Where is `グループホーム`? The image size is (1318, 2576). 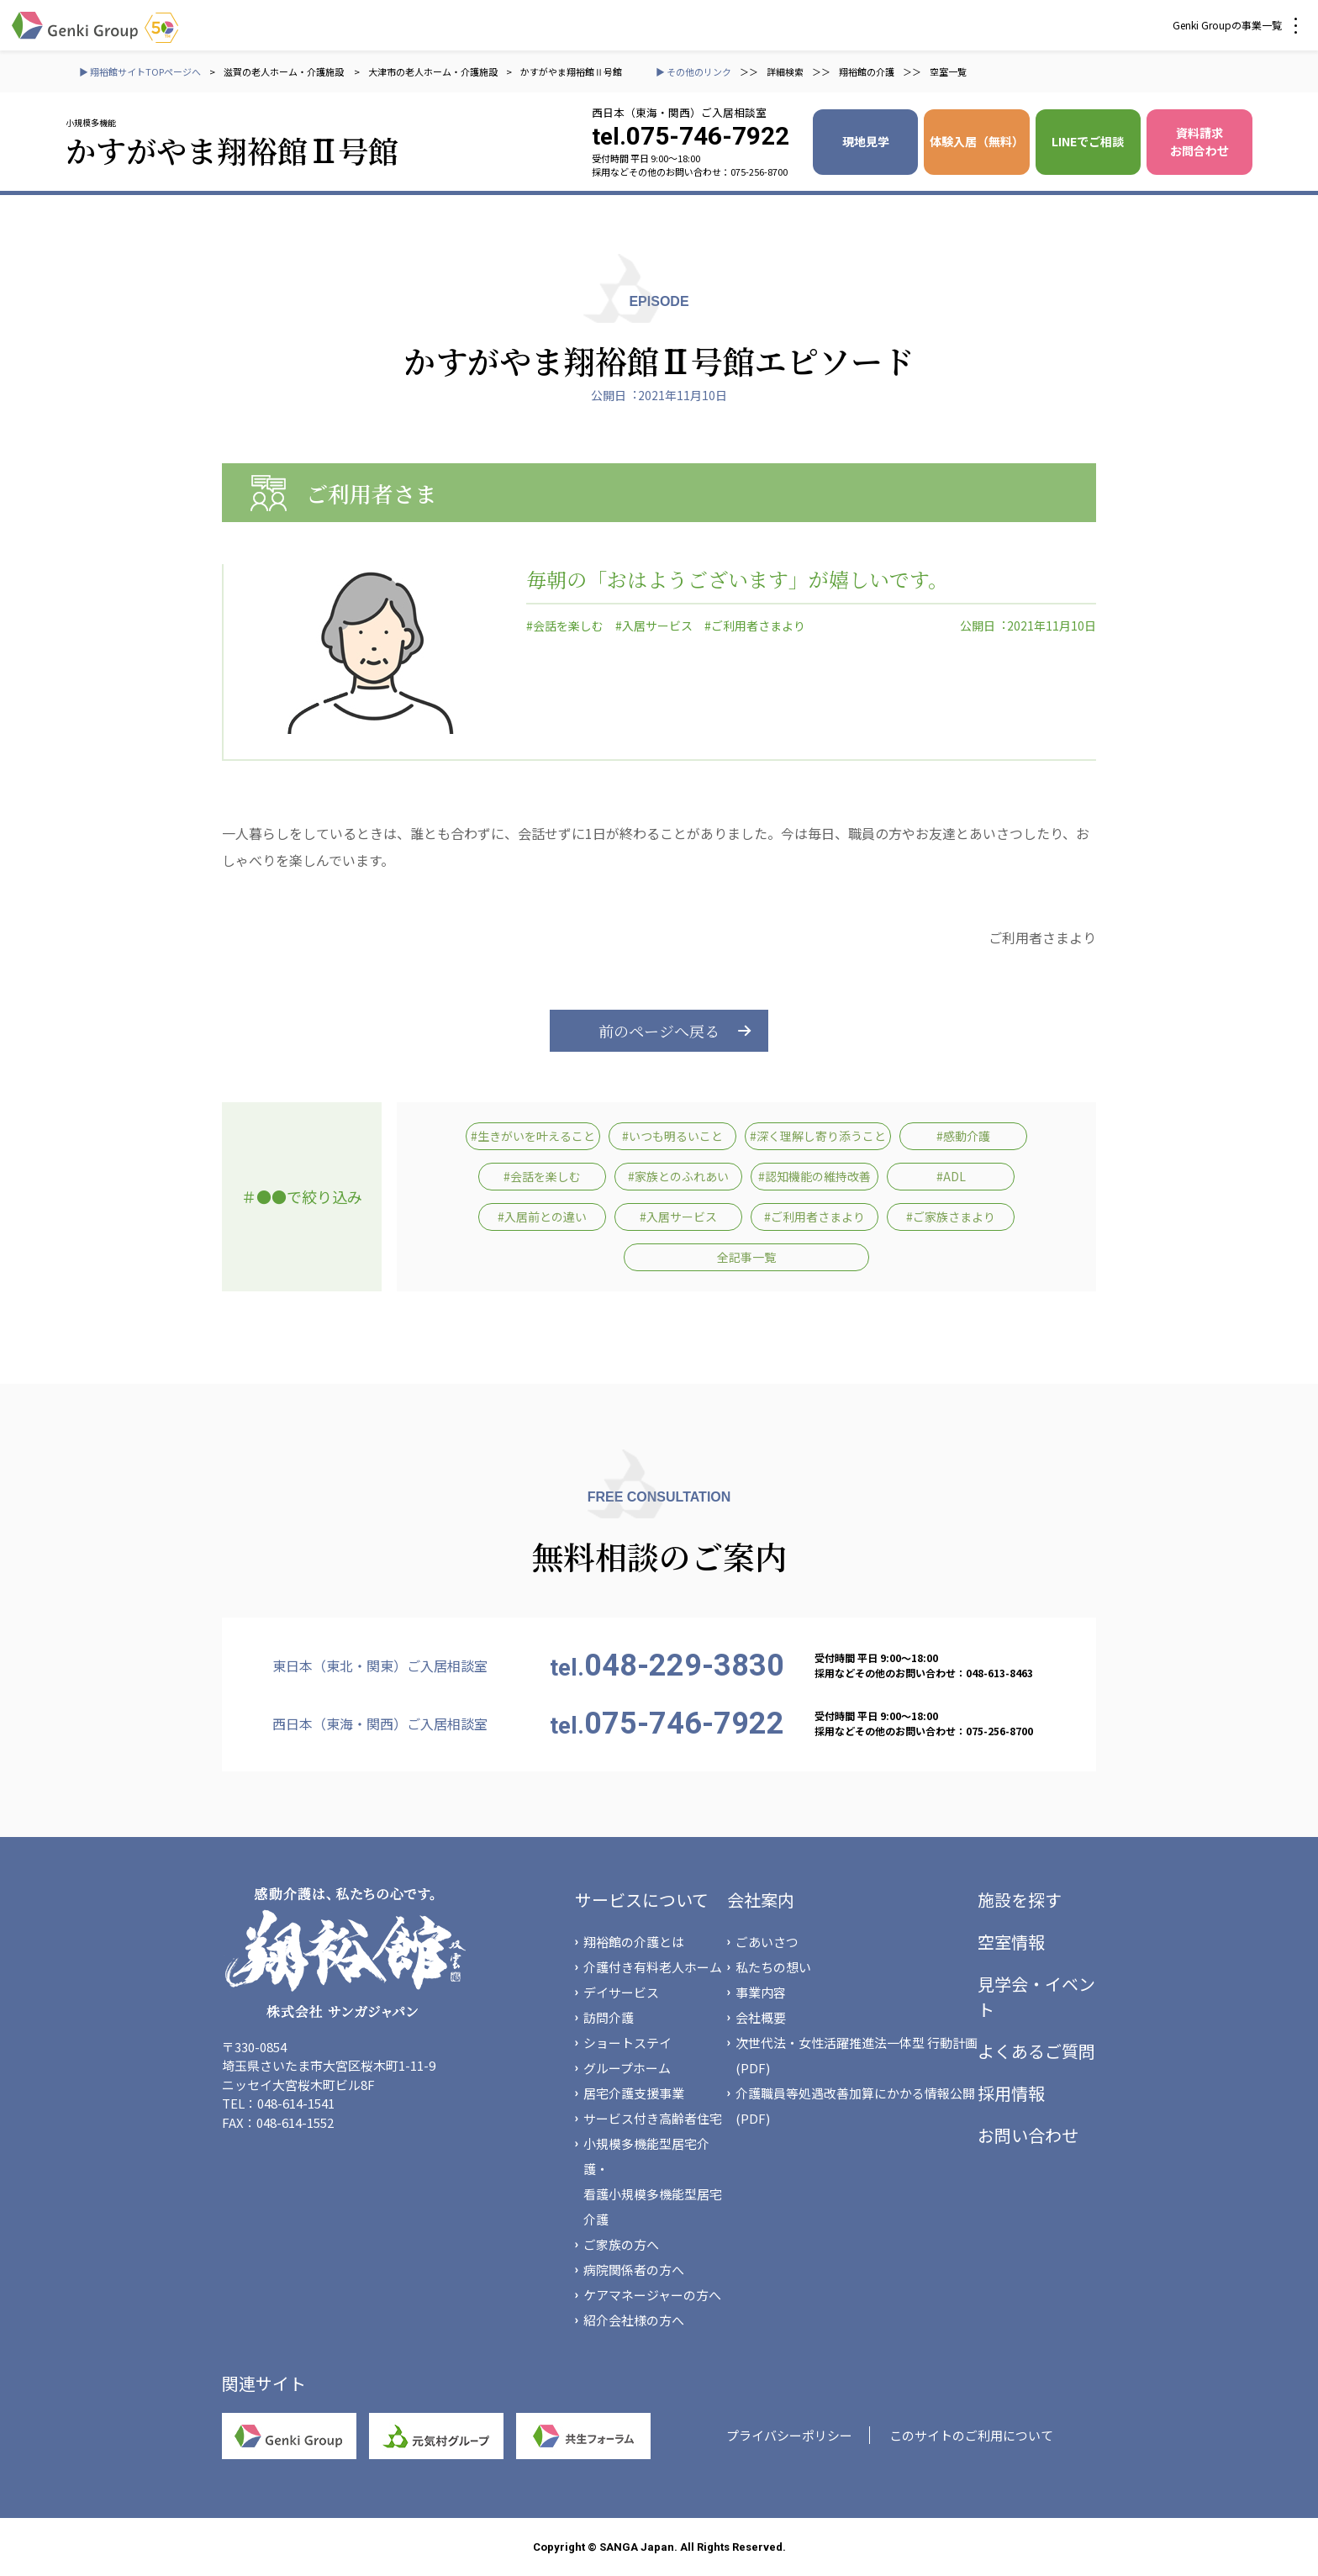 グループホーム is located at coordinates (627, 2068).